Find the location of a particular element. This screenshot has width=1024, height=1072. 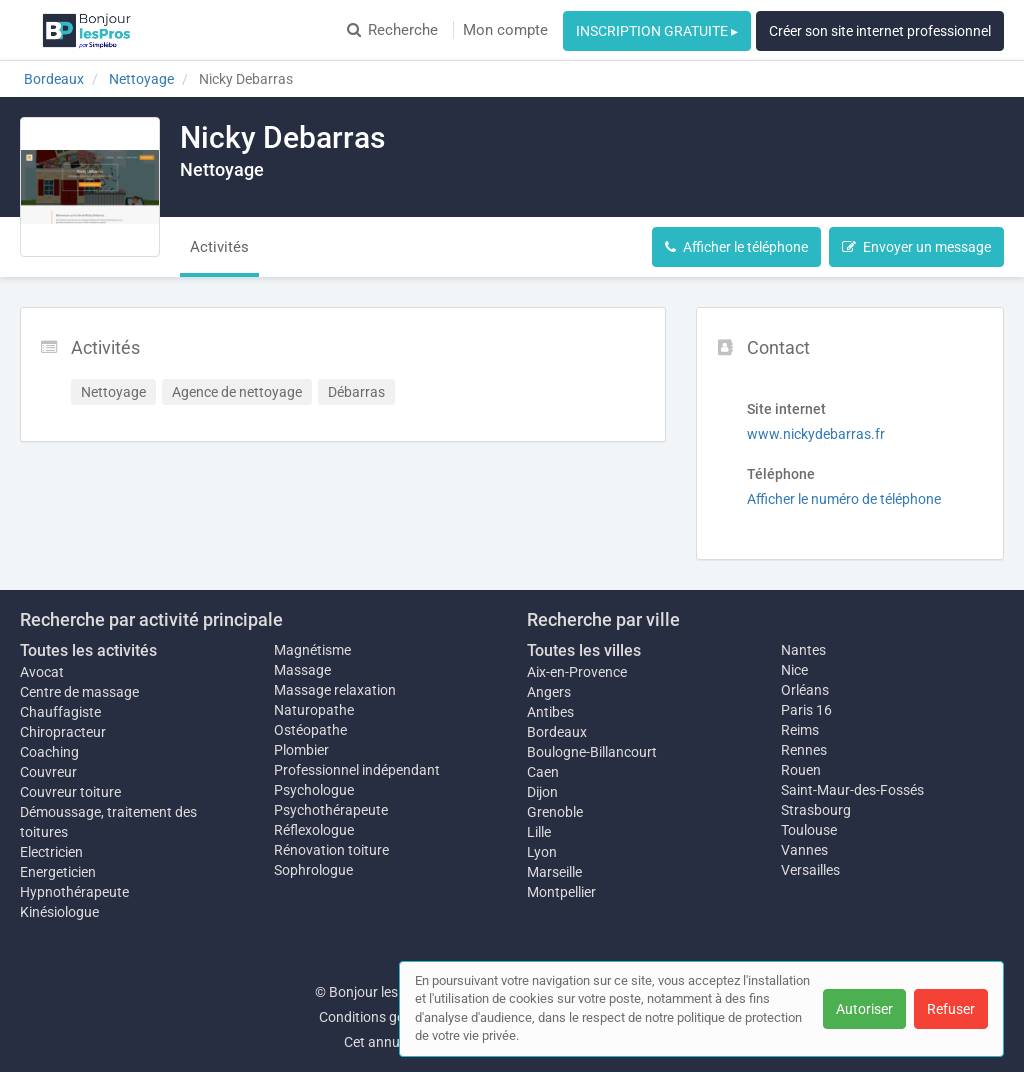

Toutes les villes is located at coordinates (584, 650).